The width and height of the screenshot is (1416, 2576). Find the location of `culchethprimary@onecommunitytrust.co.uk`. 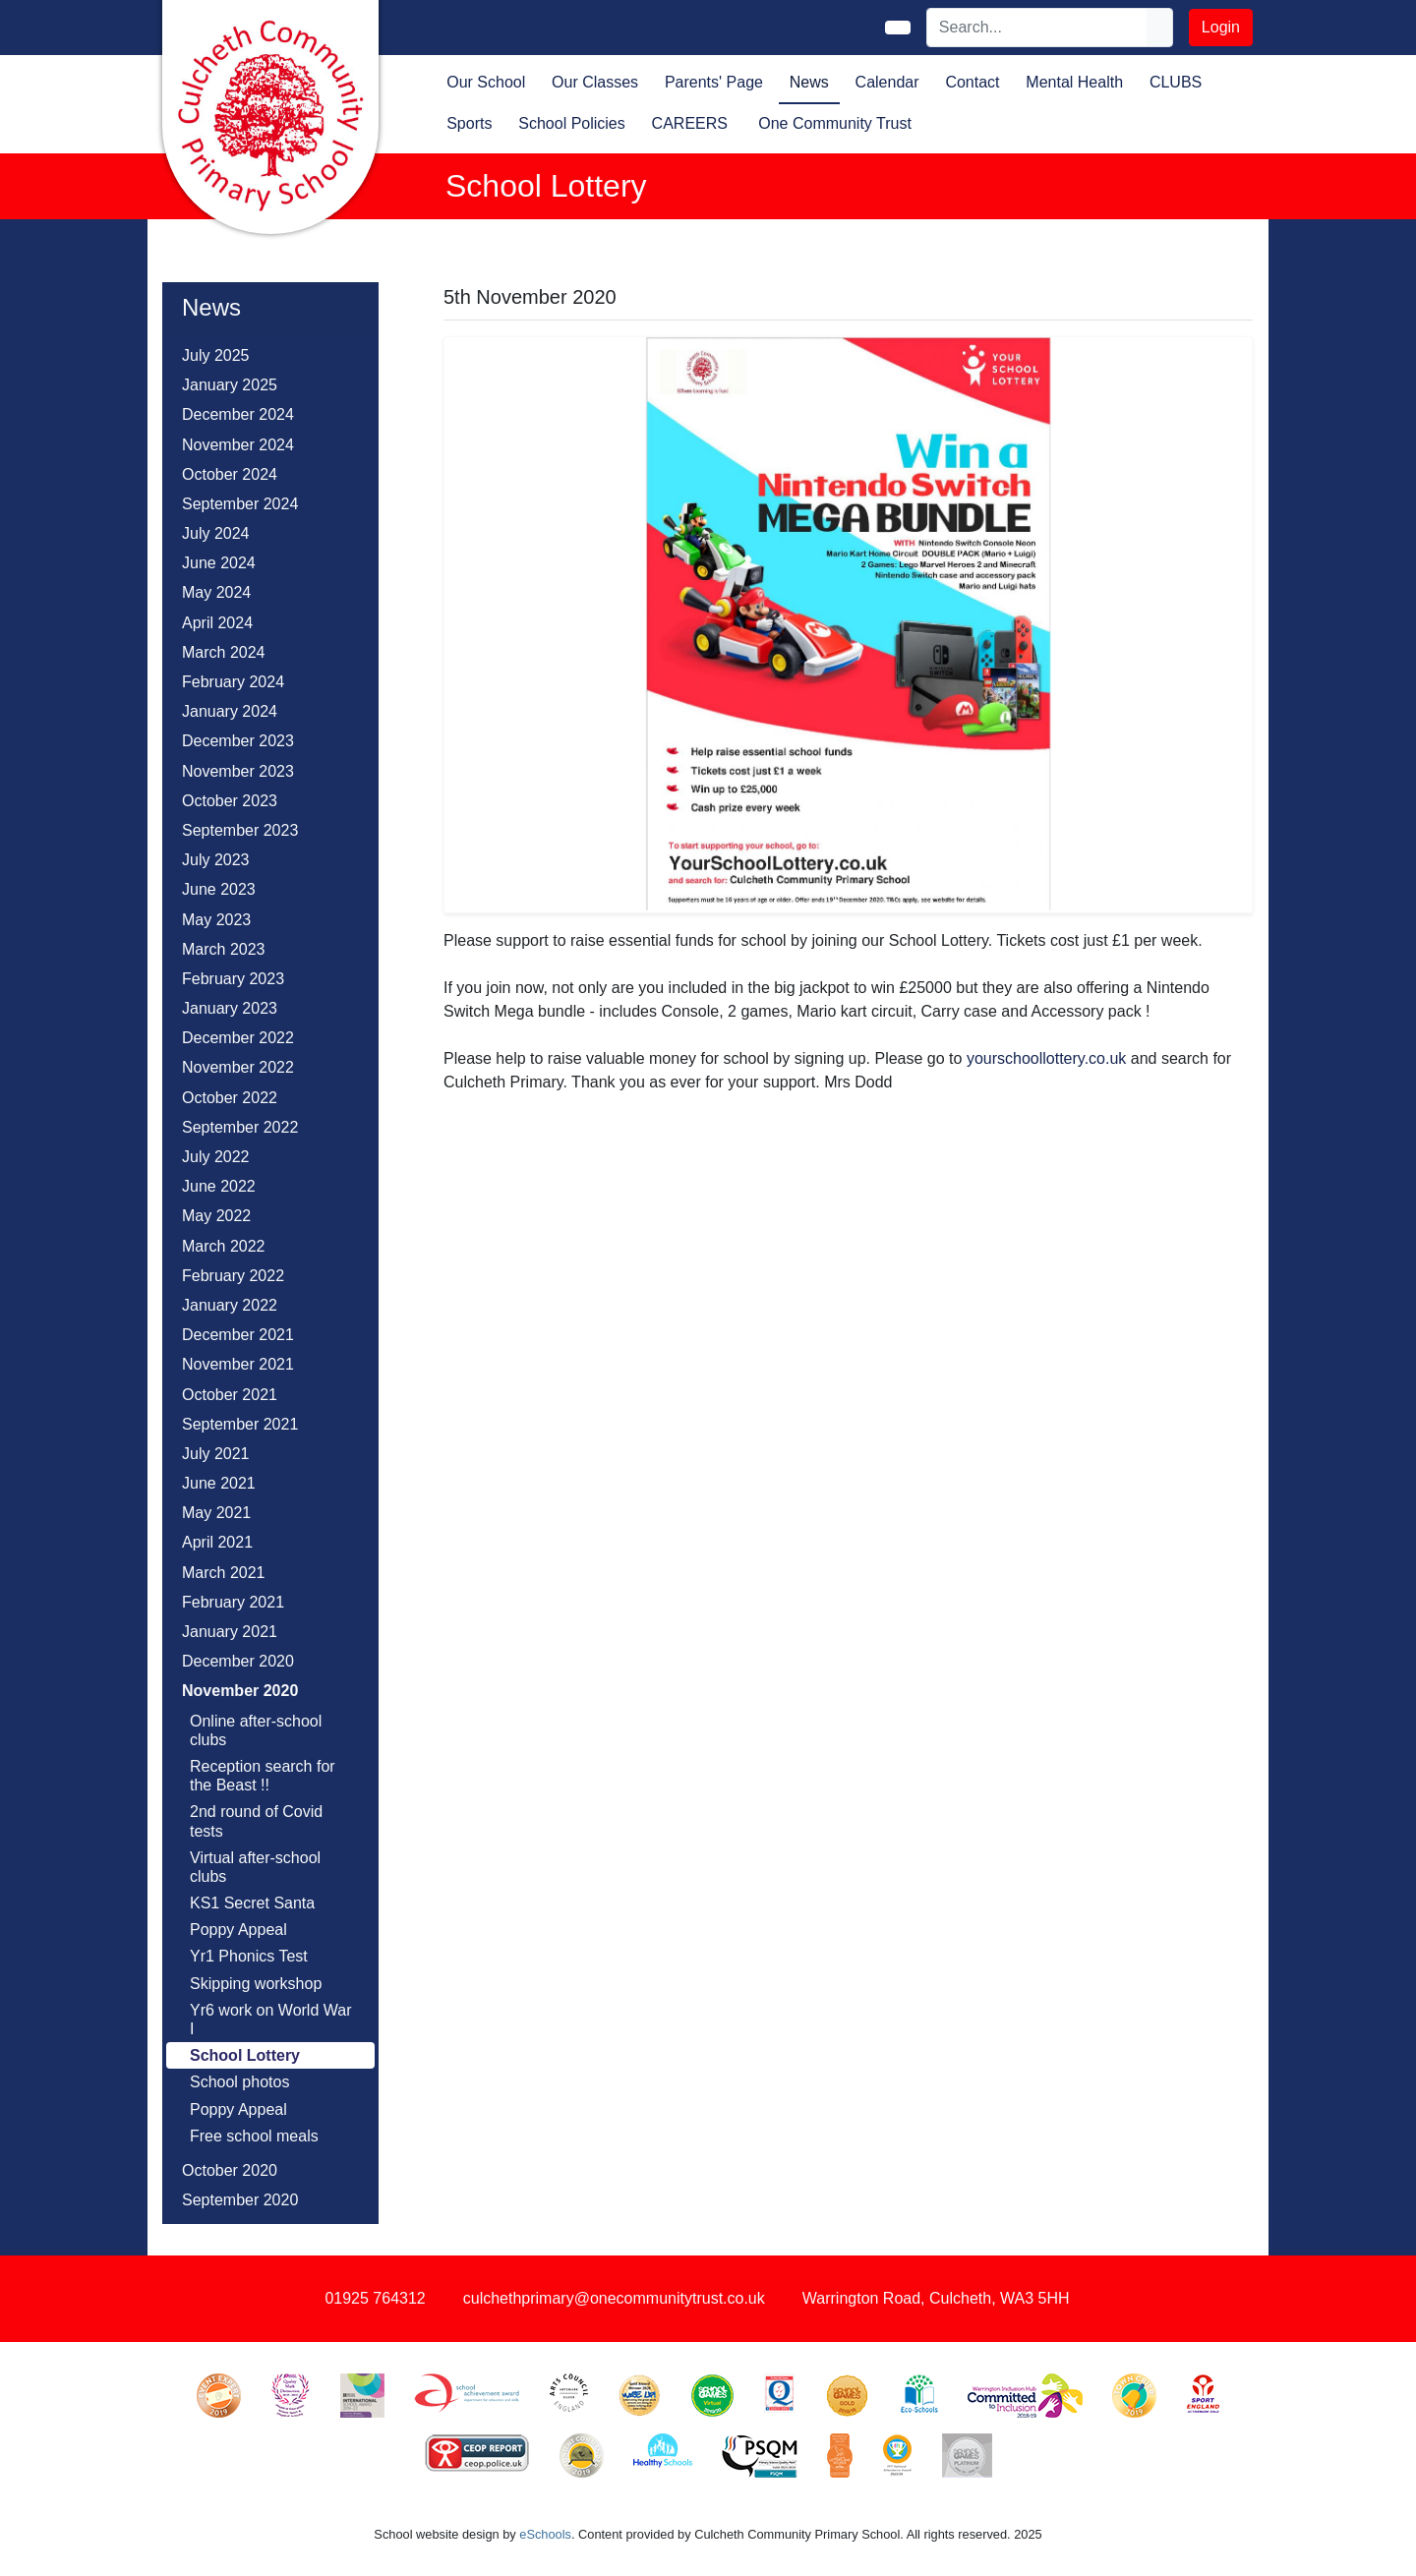

culchethprimary@onecommunitytrust.co.uk is located at coordinates (614, 2298).